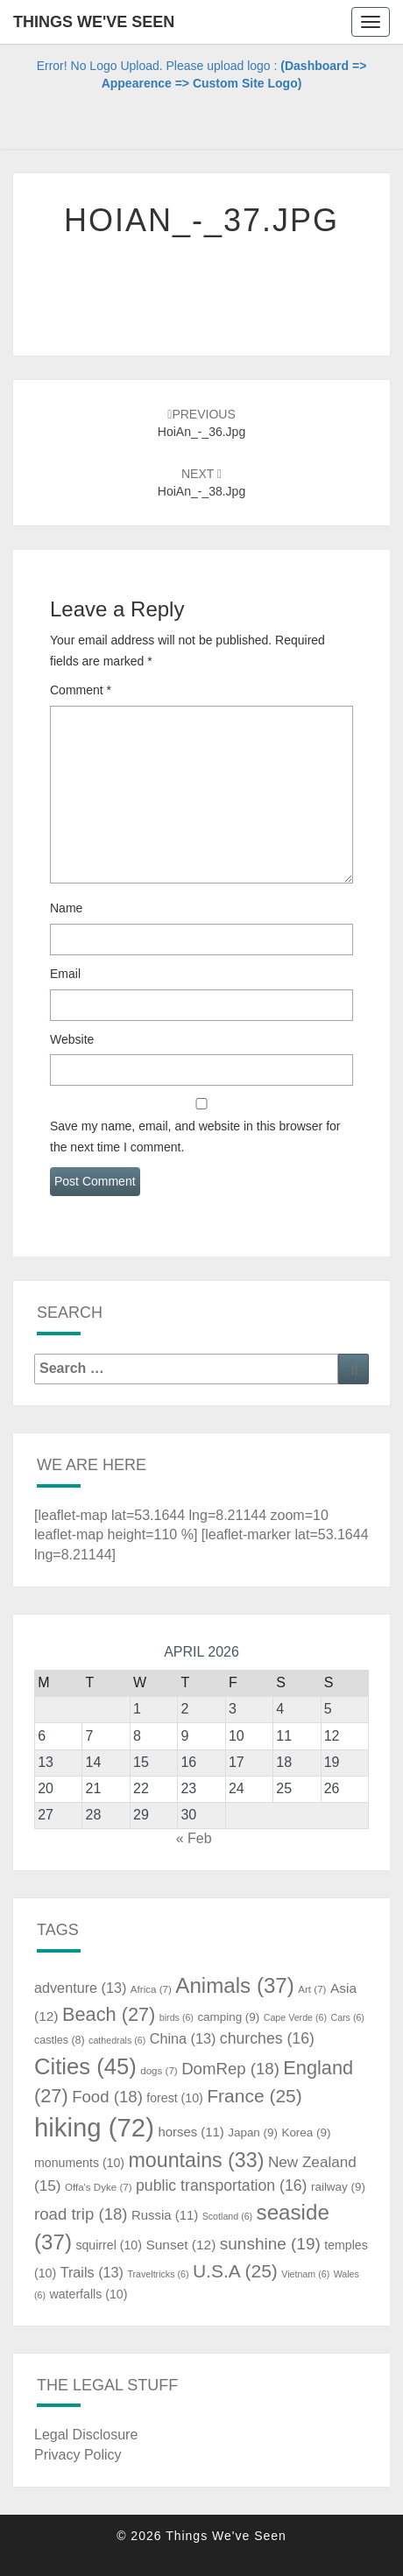 Image resolution: width=403 pixels, height=2576 pixels. I want to click on Things We've Seen, so click(93, 22).